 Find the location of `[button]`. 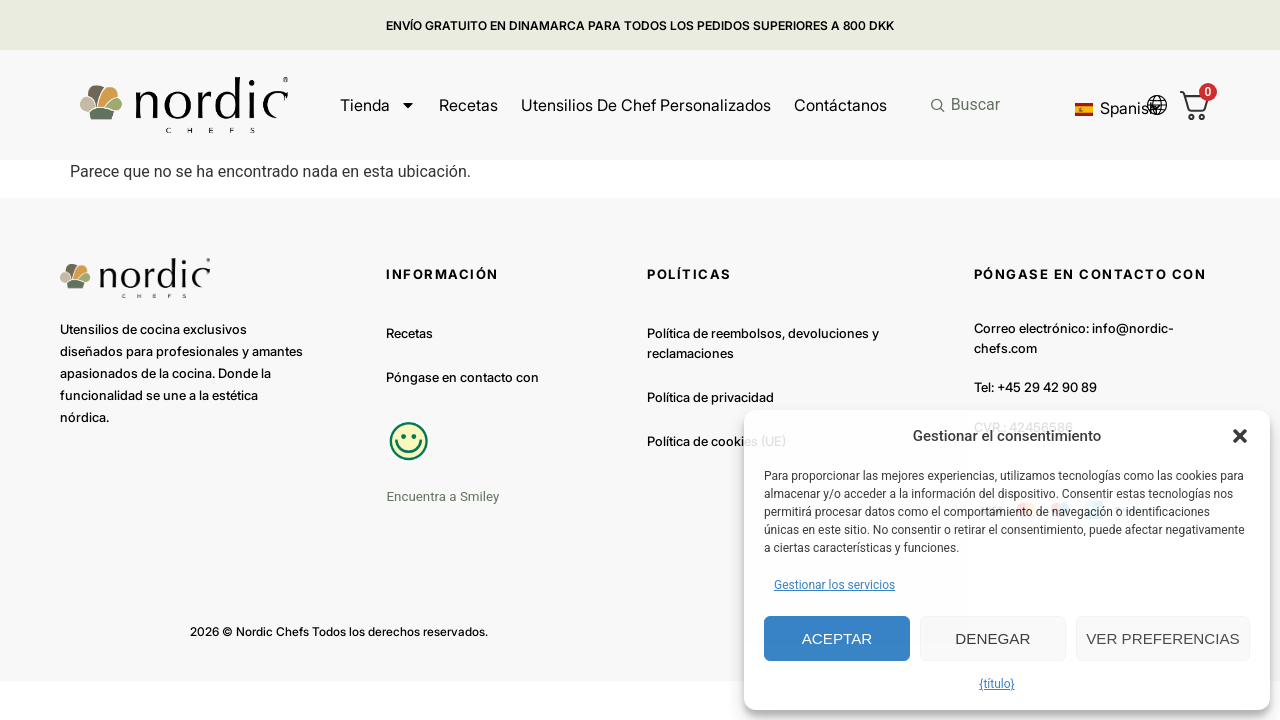

[button] is located at coordinates (1240, 436).